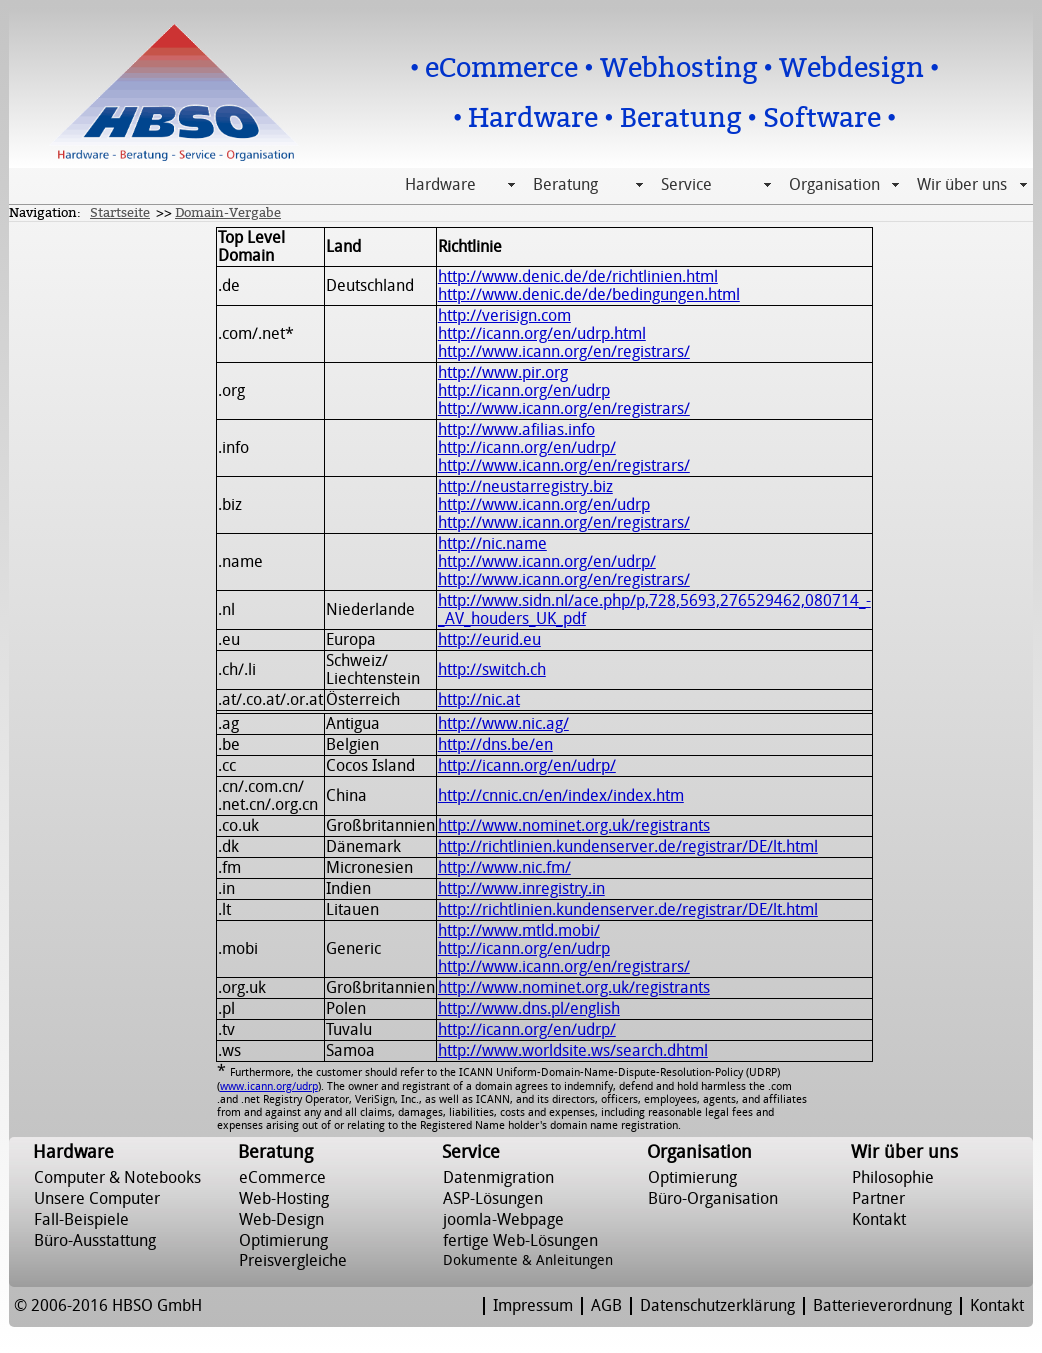  What do you see at coordinates (533, 1306) in the screenshot?
I see `Impressum` at bounding box center [533, 1306].